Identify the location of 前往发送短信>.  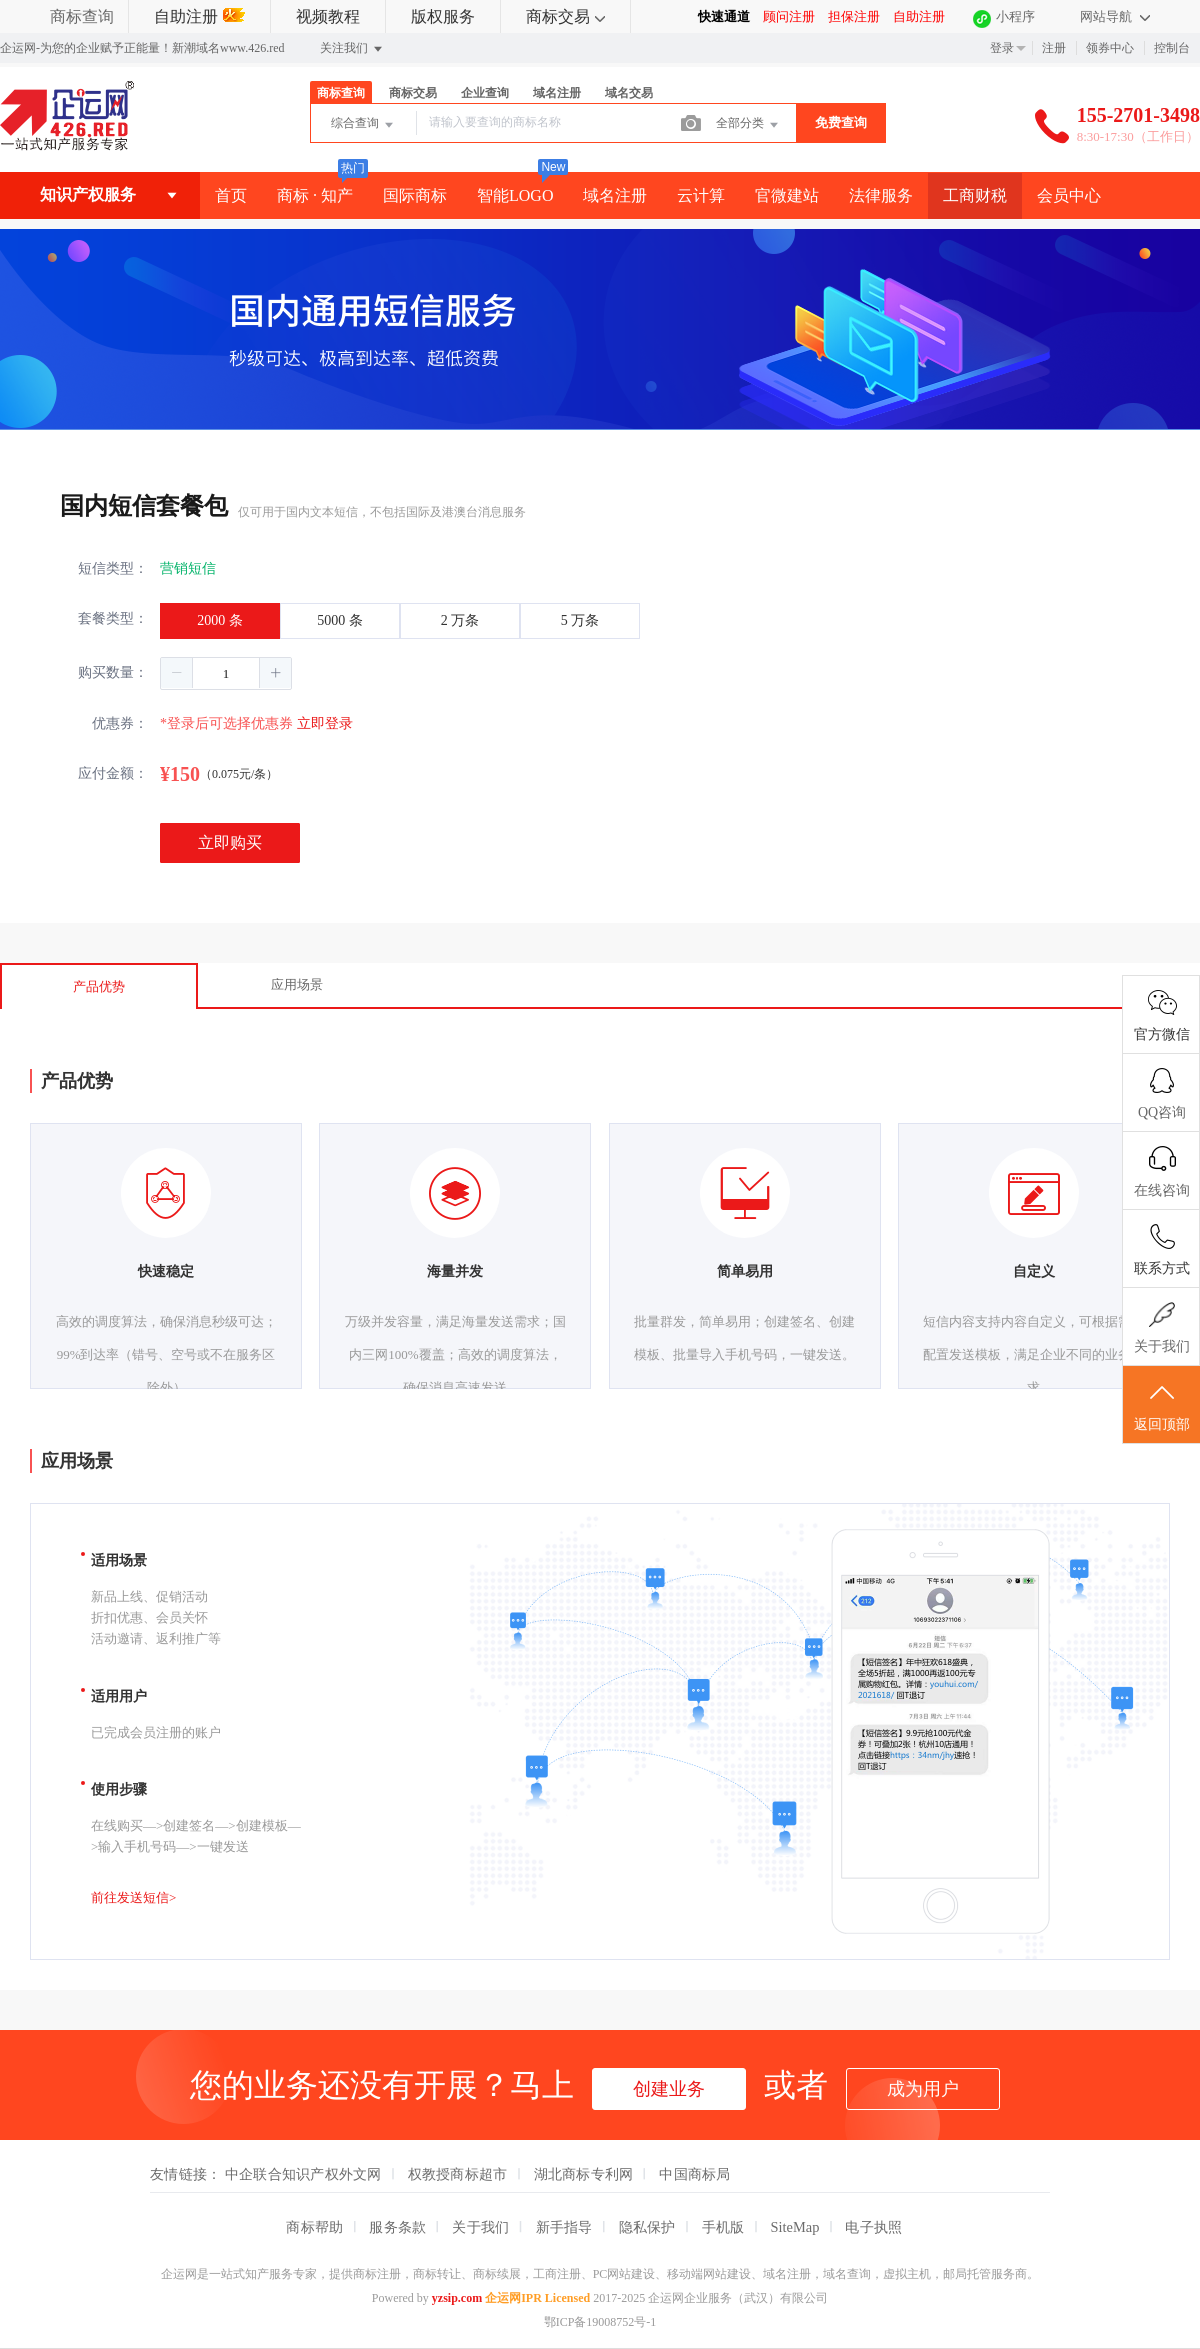
(133, 1897).